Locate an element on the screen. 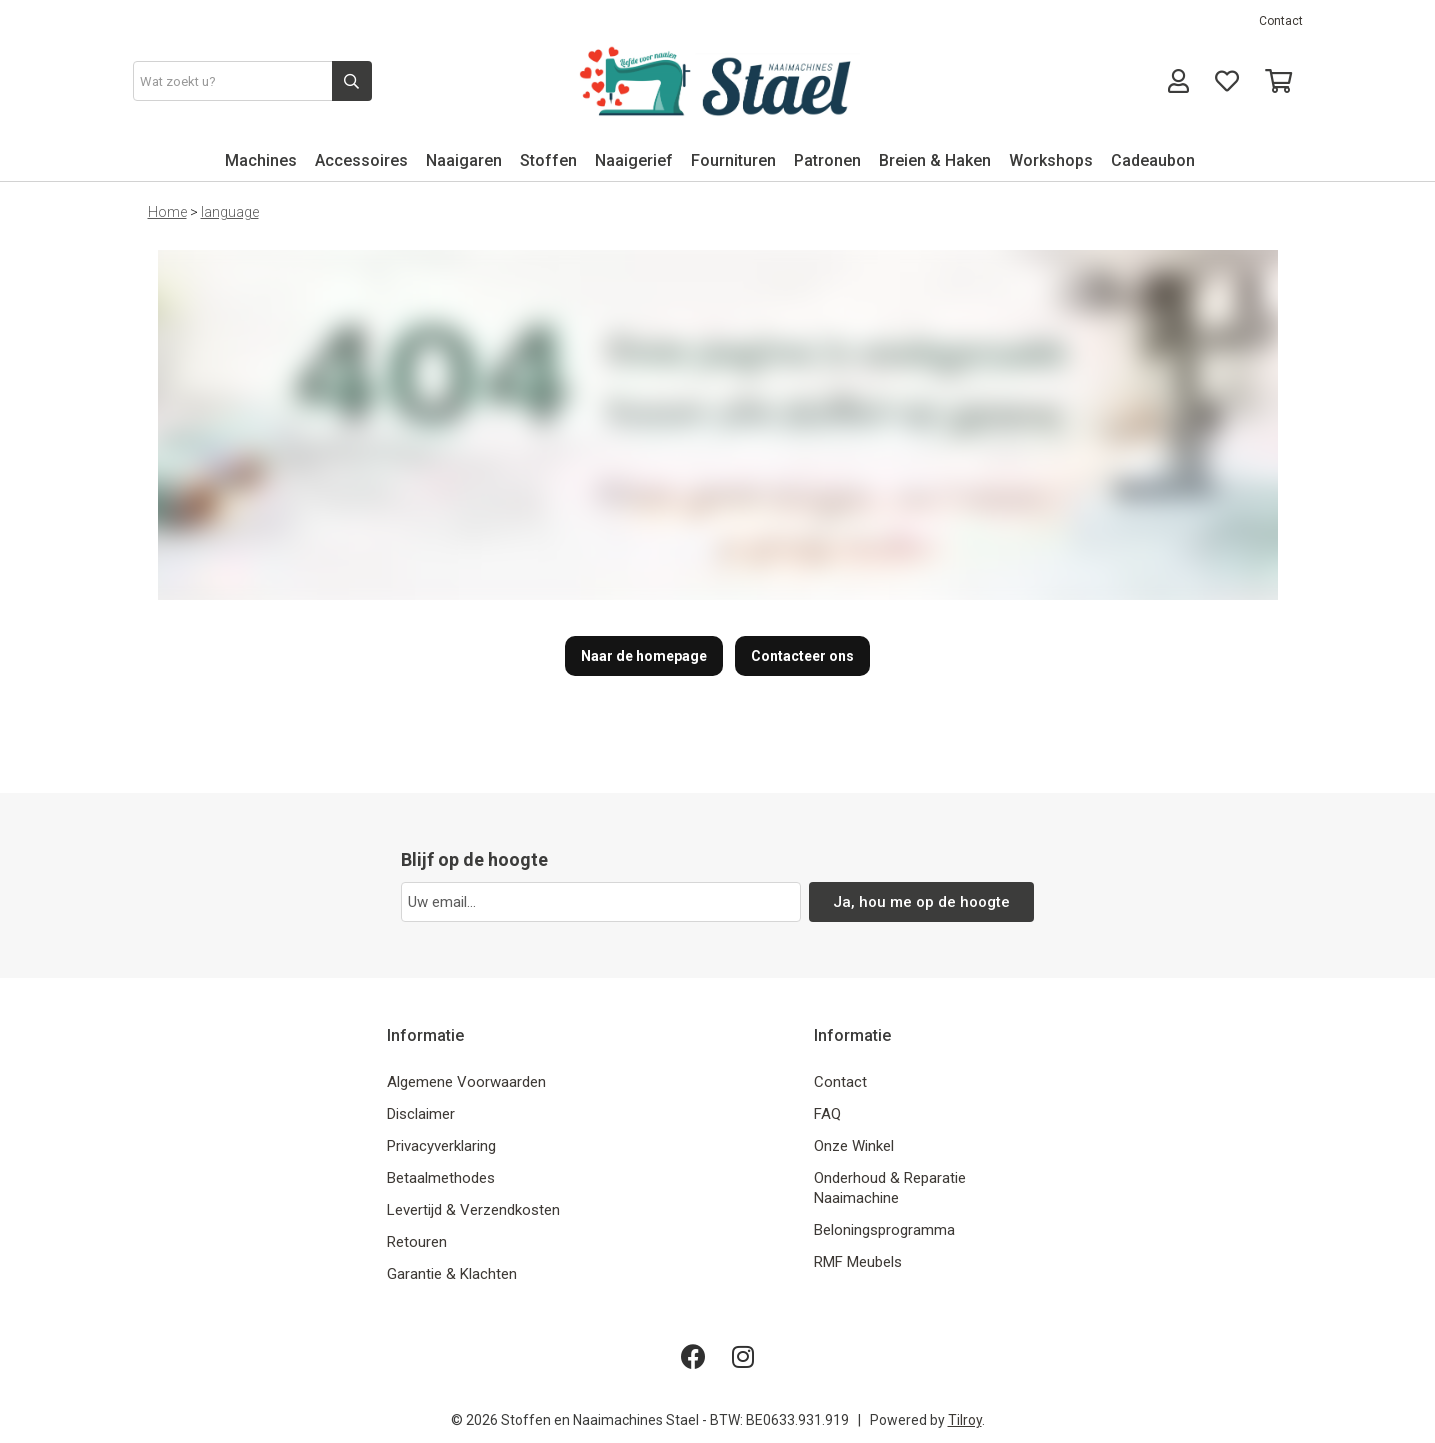  Onze Winkel is located at coordinates (854, 1146).